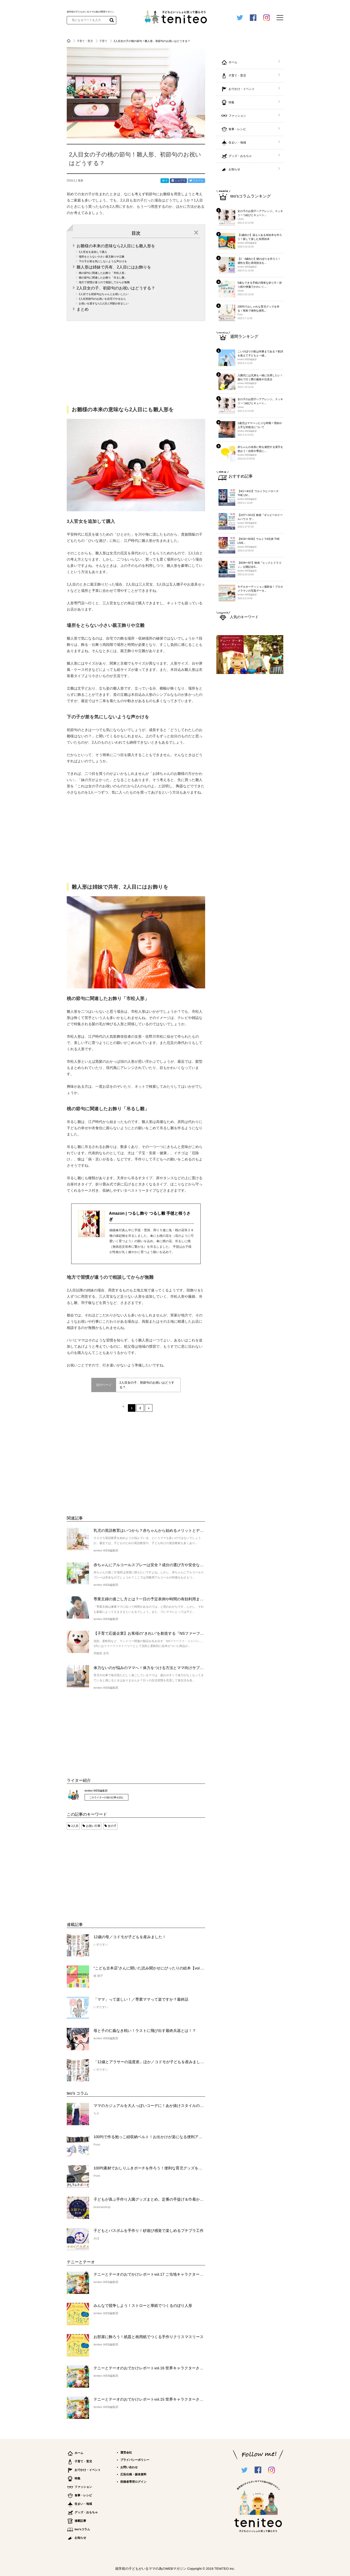  What do you see at coordinates (85, 41) in the screenshot?
I see `子育て・育児` at bounding box center [85, 41].